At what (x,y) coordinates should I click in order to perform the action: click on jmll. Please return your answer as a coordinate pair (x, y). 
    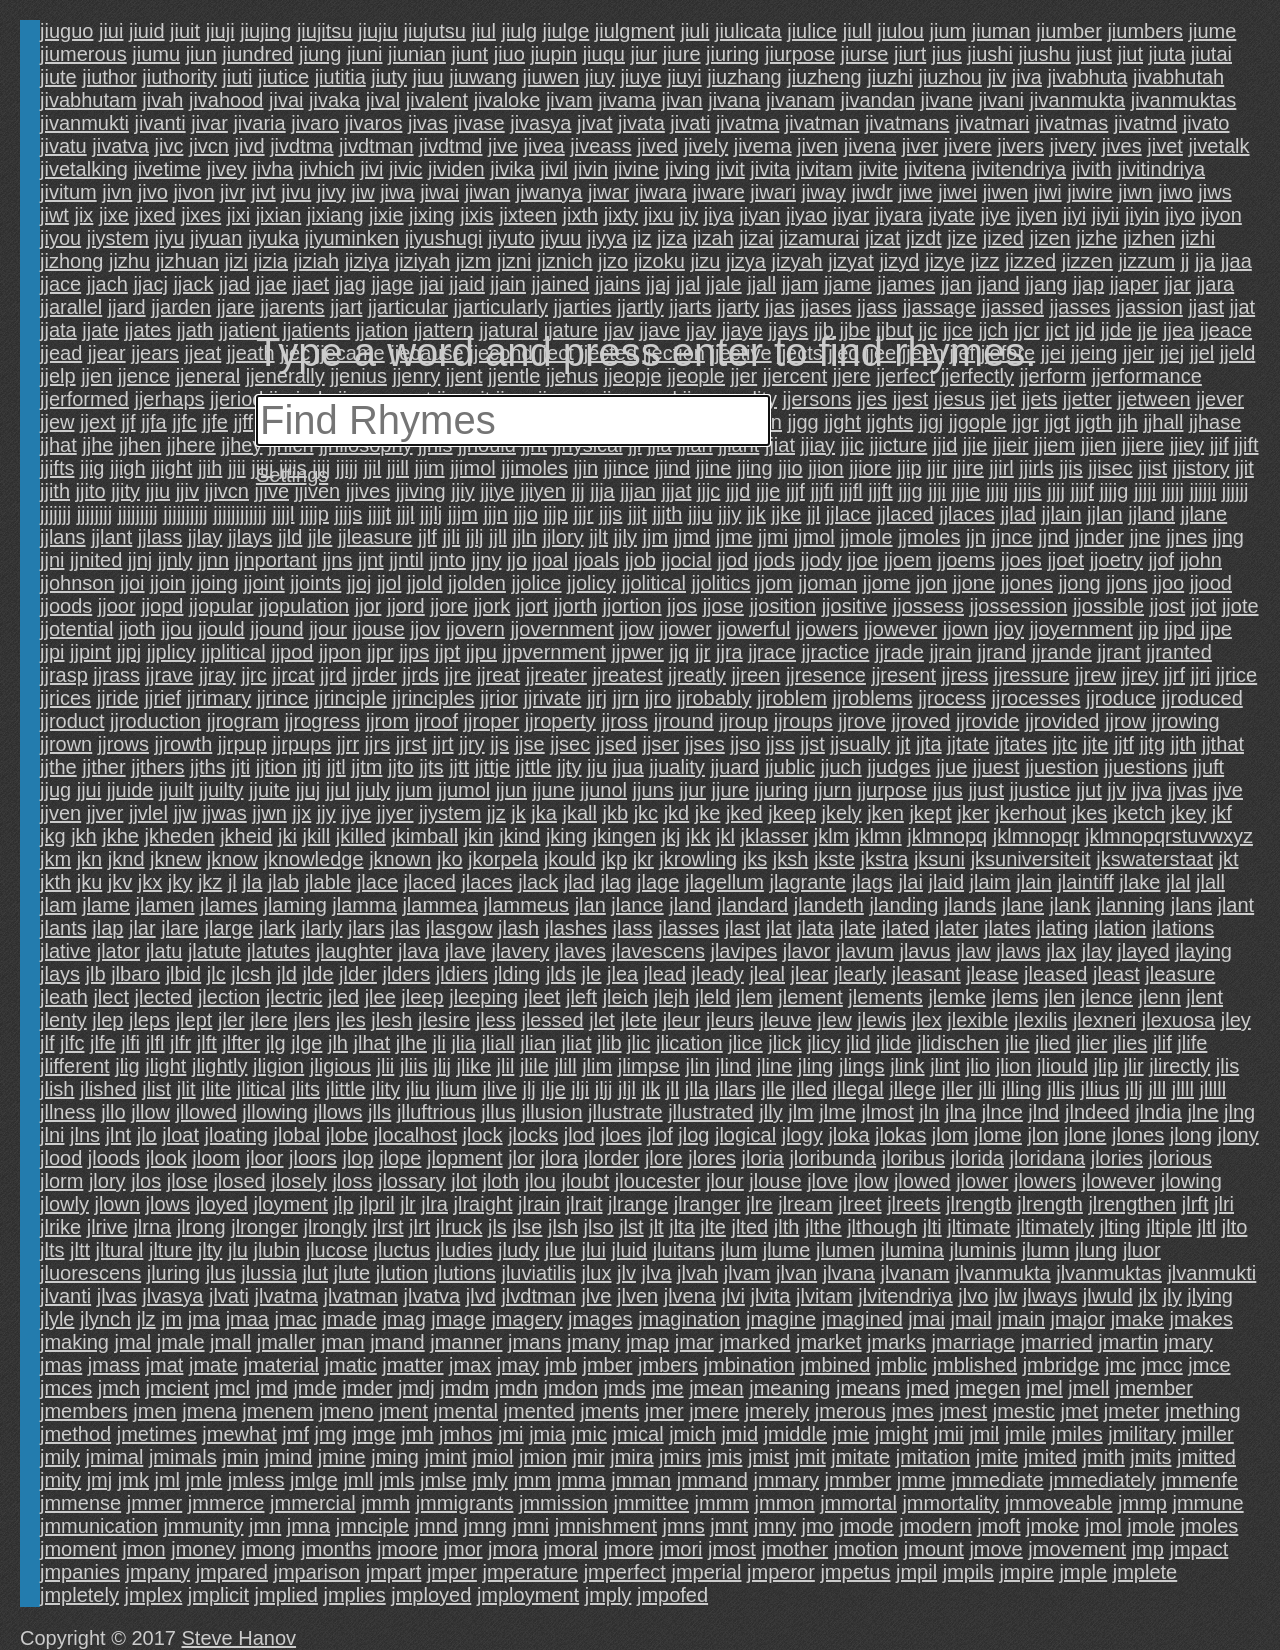
    Looking at the image, I should click on (358, 1480).